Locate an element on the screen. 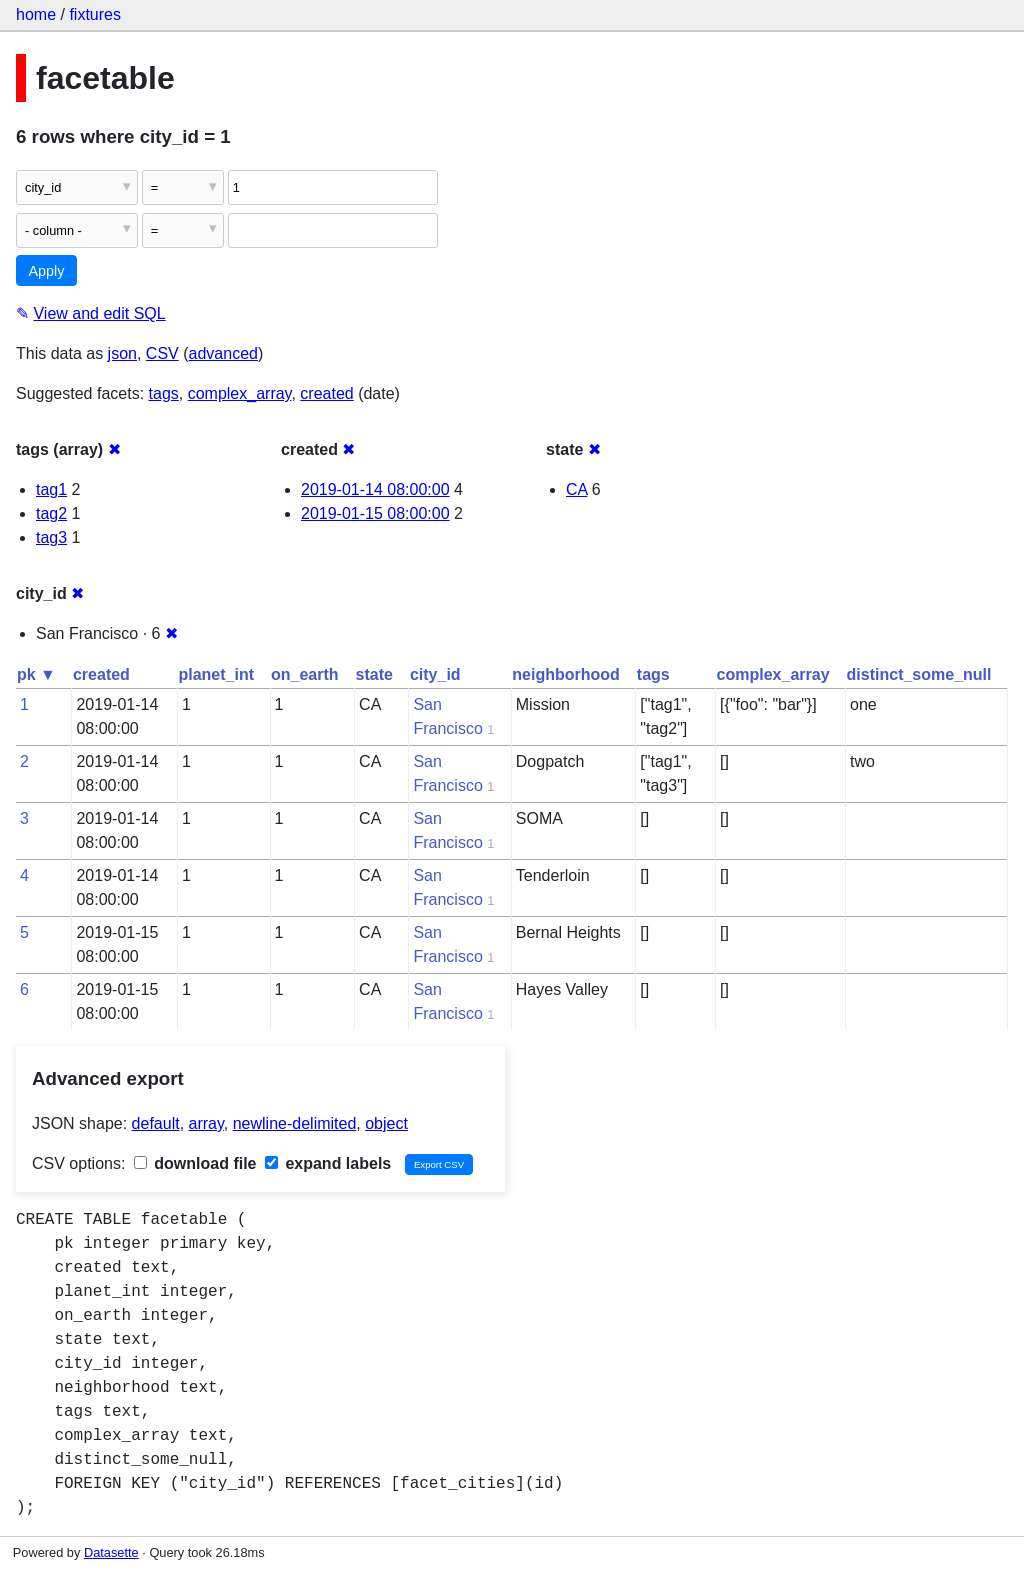  fixtures is located at coordinates (95, 14).